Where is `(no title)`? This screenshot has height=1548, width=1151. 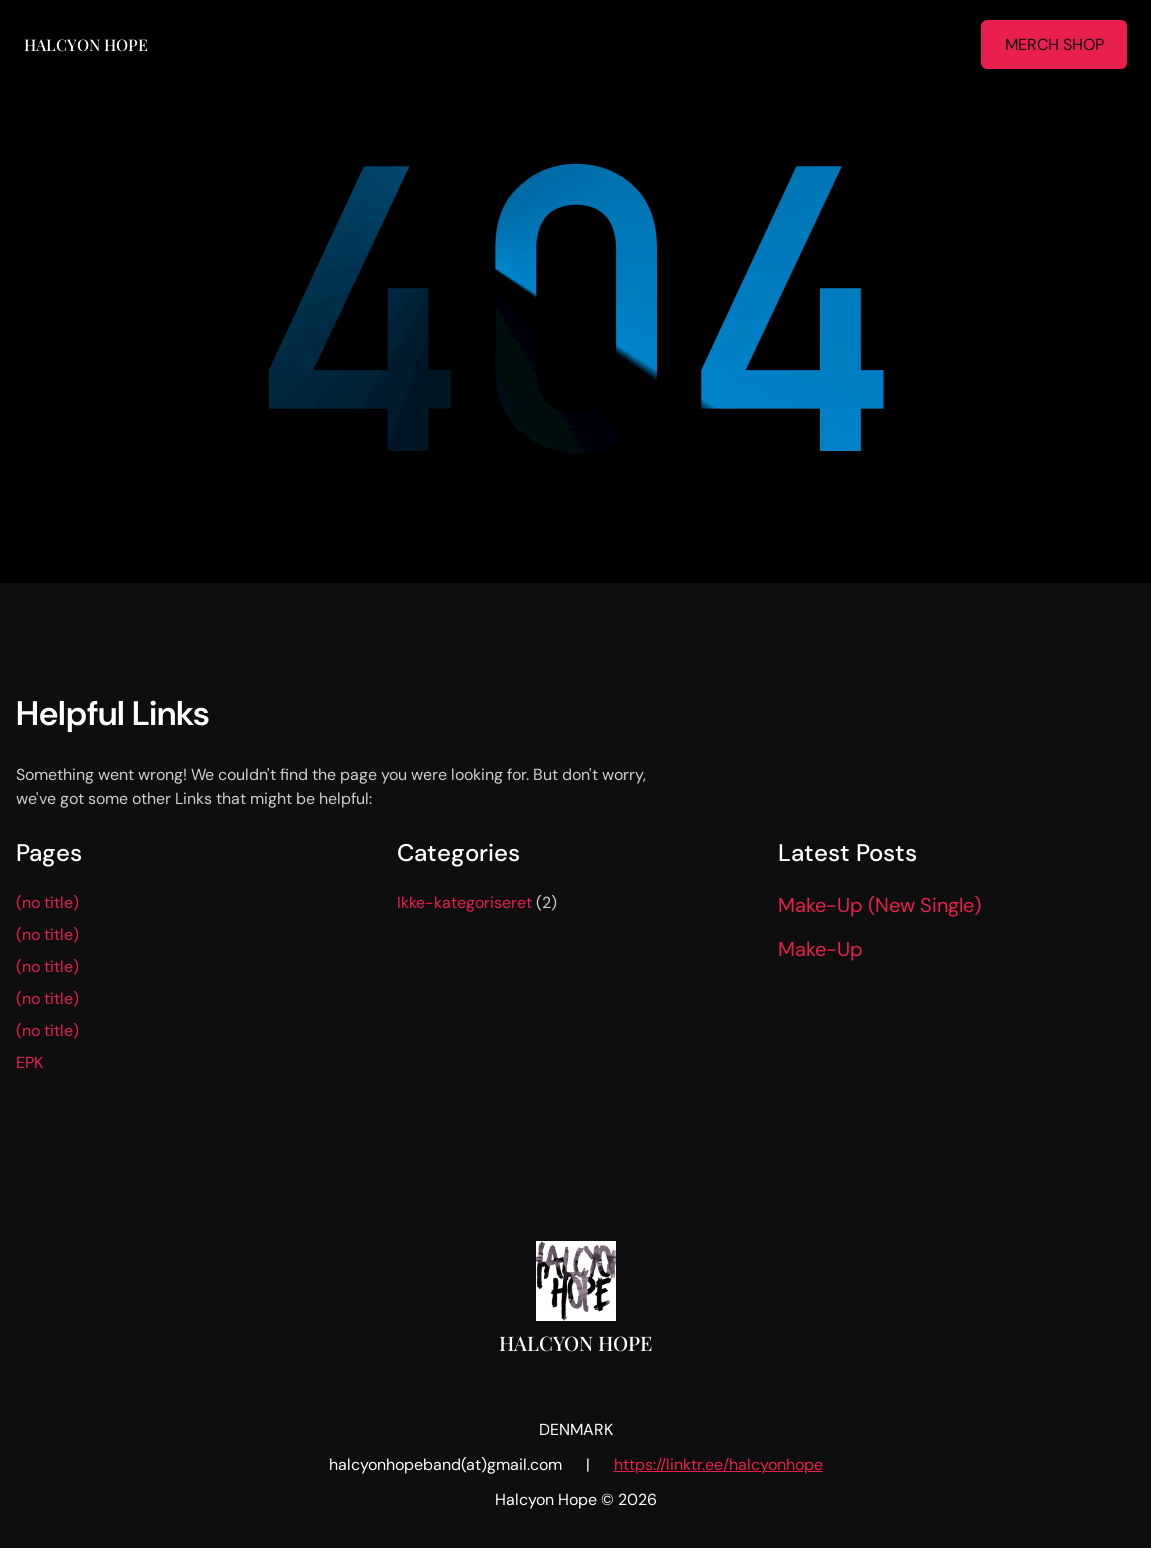 (no title) is located at coordinates (47, 902).